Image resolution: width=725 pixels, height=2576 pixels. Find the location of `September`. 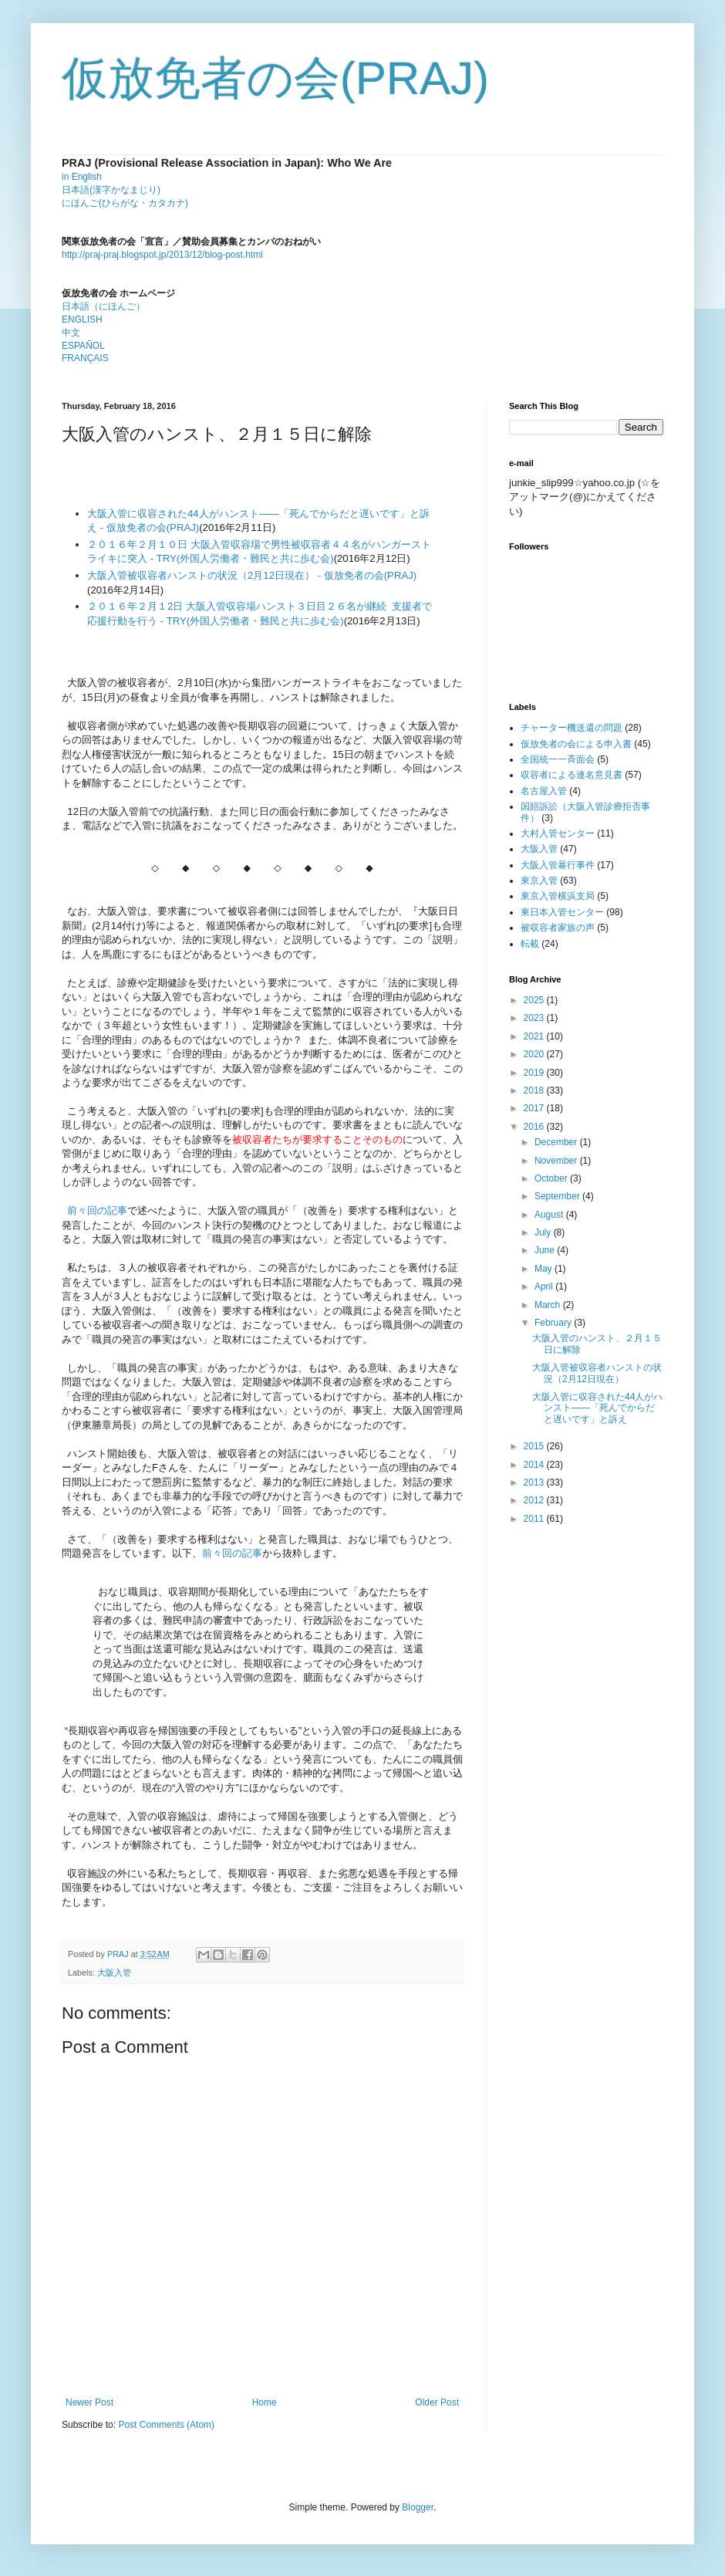

September is located at coordinates (558, 1196).